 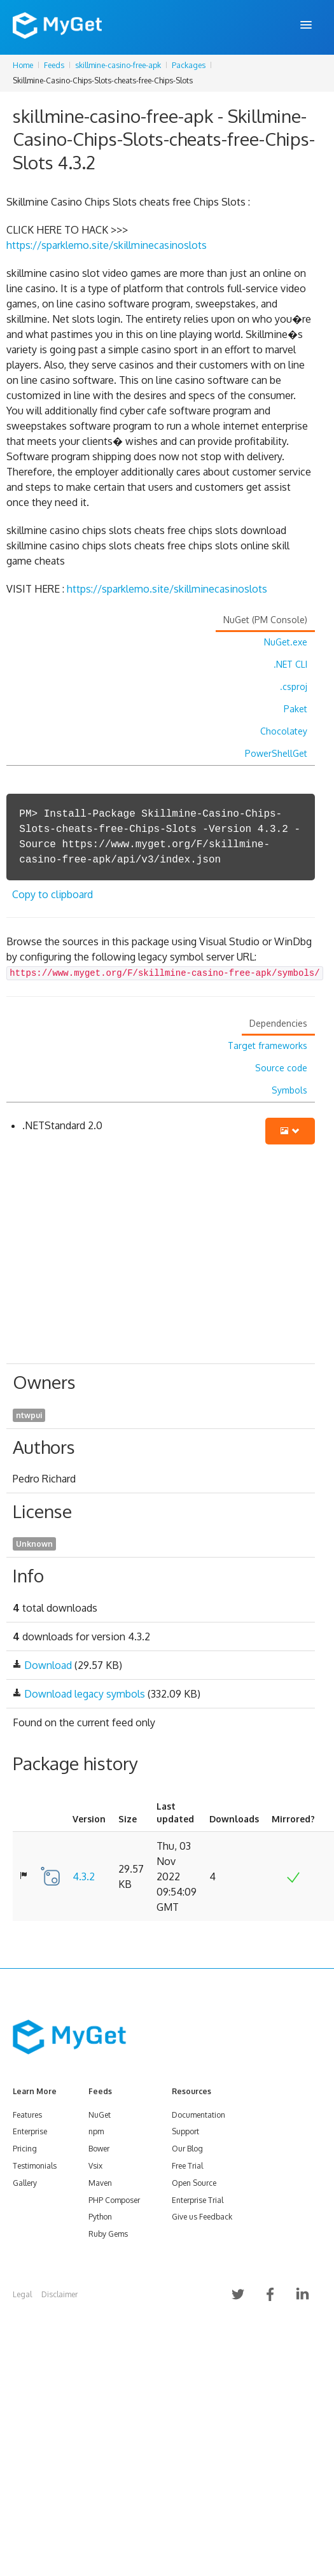 I want to click on Enterprise Trial, so click(x=197, y=2200).